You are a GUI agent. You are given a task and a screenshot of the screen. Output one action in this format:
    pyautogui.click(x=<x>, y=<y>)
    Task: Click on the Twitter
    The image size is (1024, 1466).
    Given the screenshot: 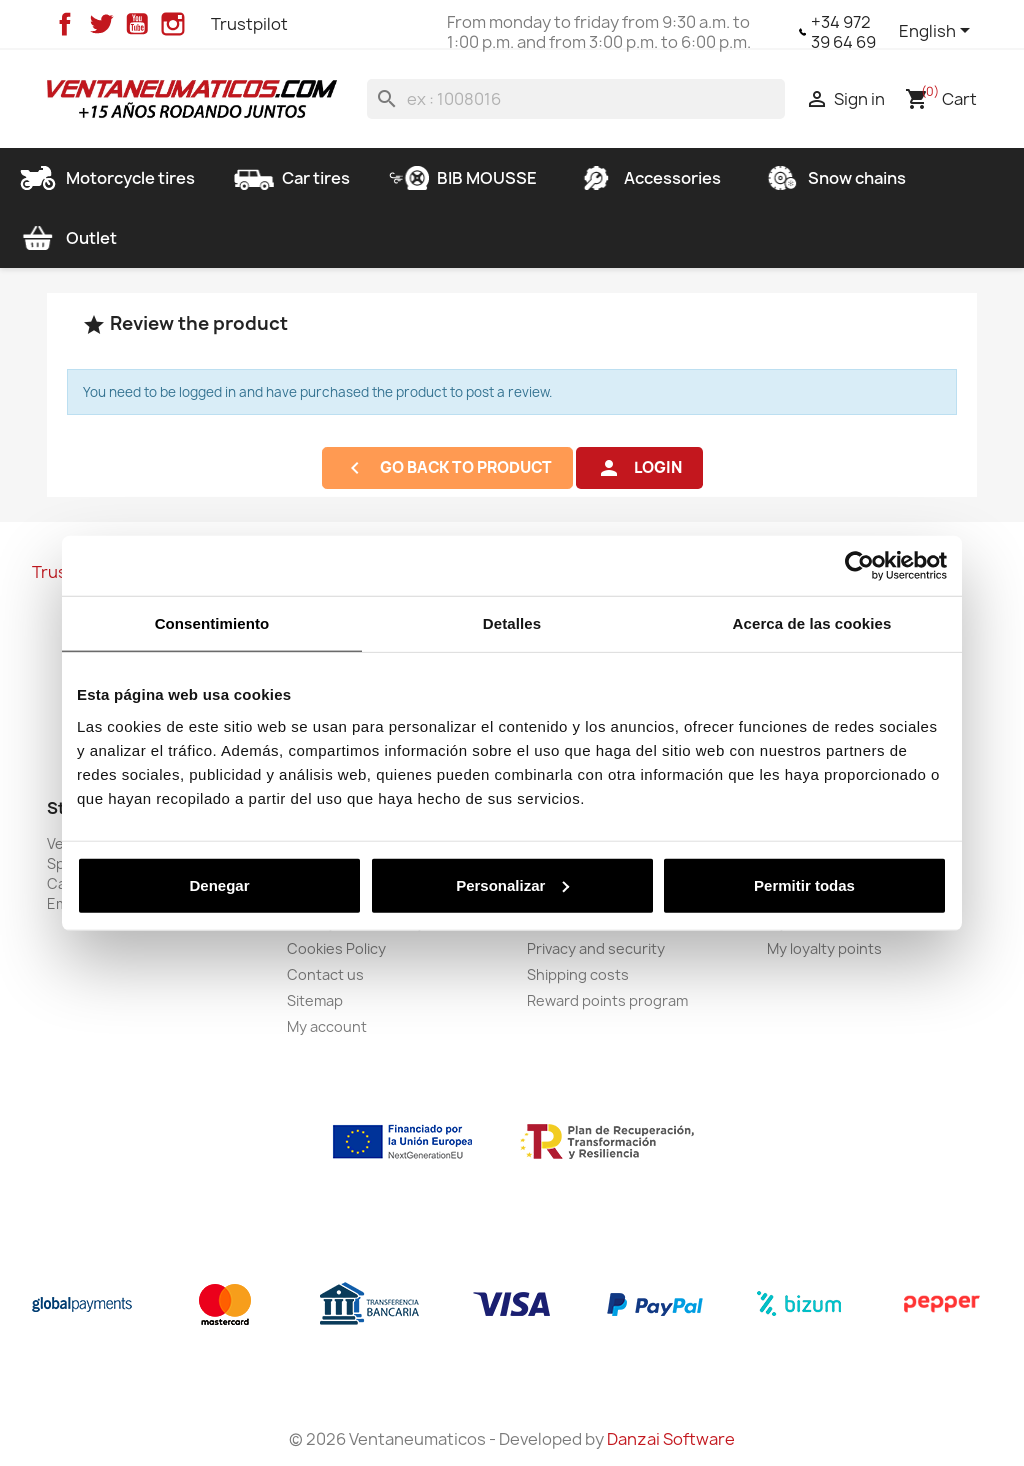 What is the action you would take?
    pyautogui.click(x=101, y=24)
    